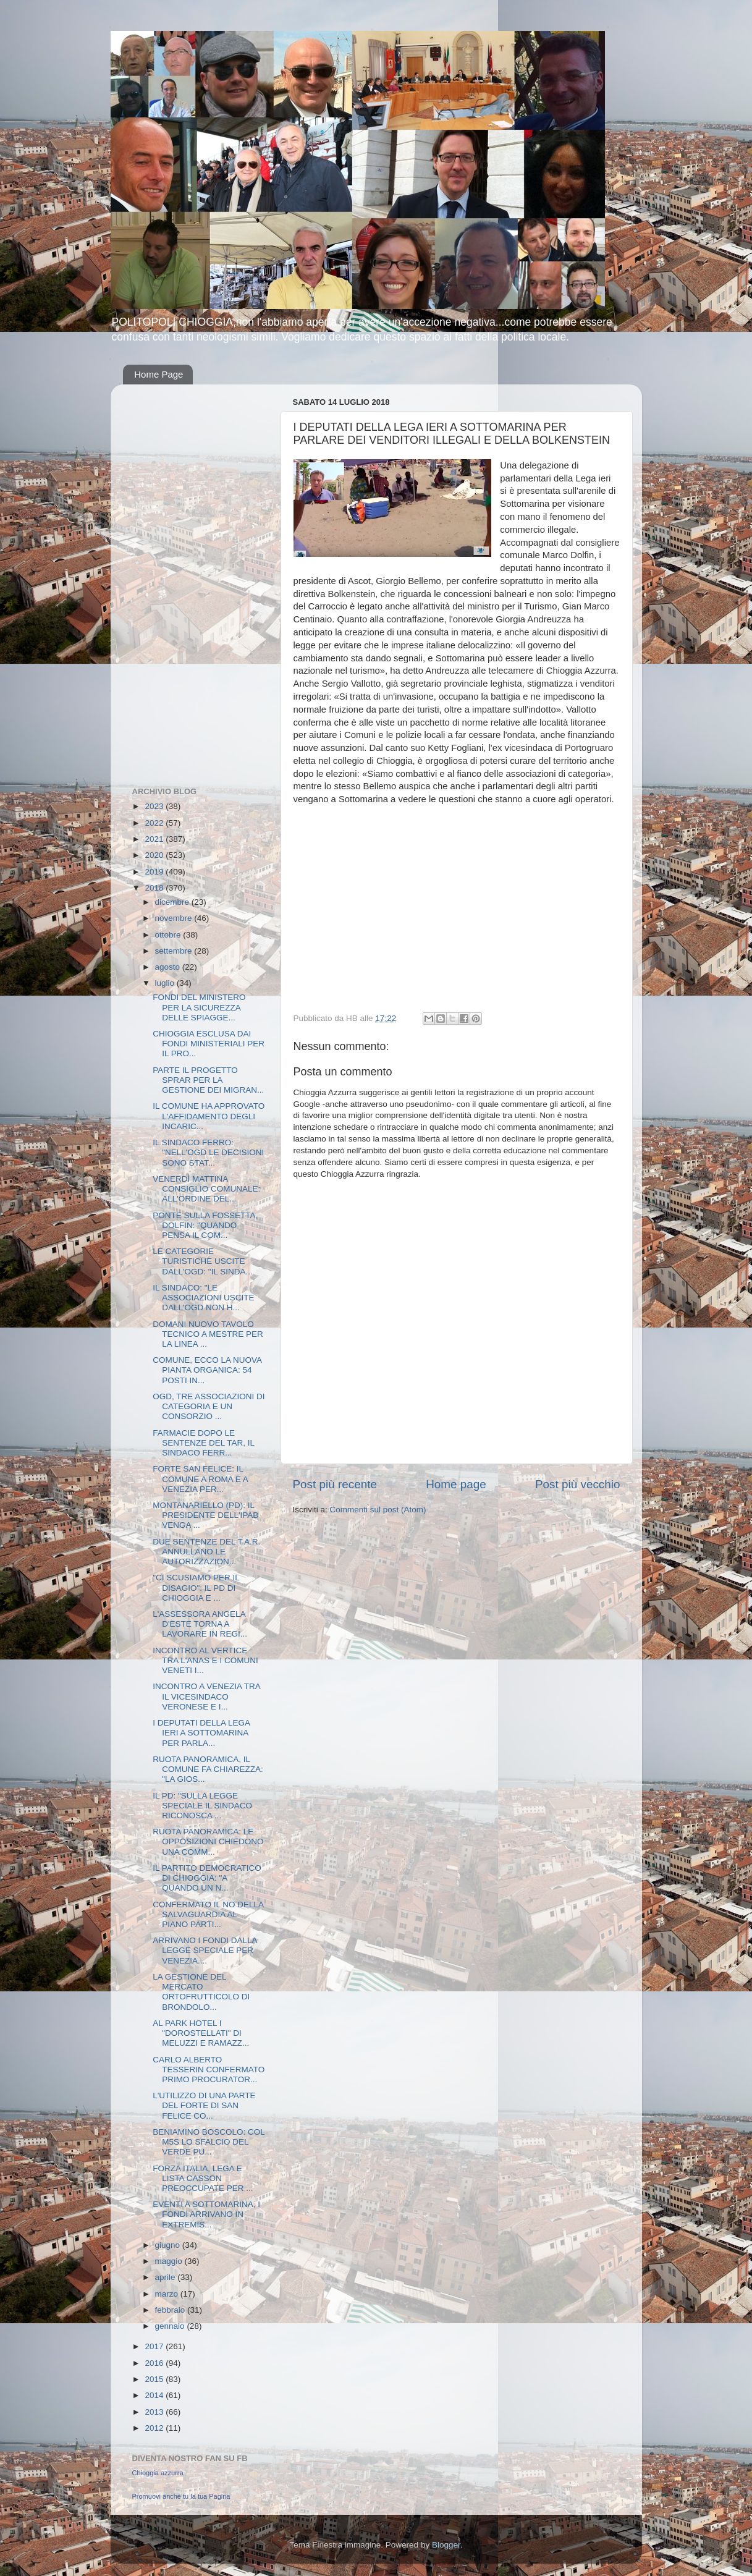 This screenshot has height=2576, width=752. What do you see at coordinates (378, 1509) in the screenshot?
I see `Commenti sul post (Atom)` at bounding box center [378, 1509].